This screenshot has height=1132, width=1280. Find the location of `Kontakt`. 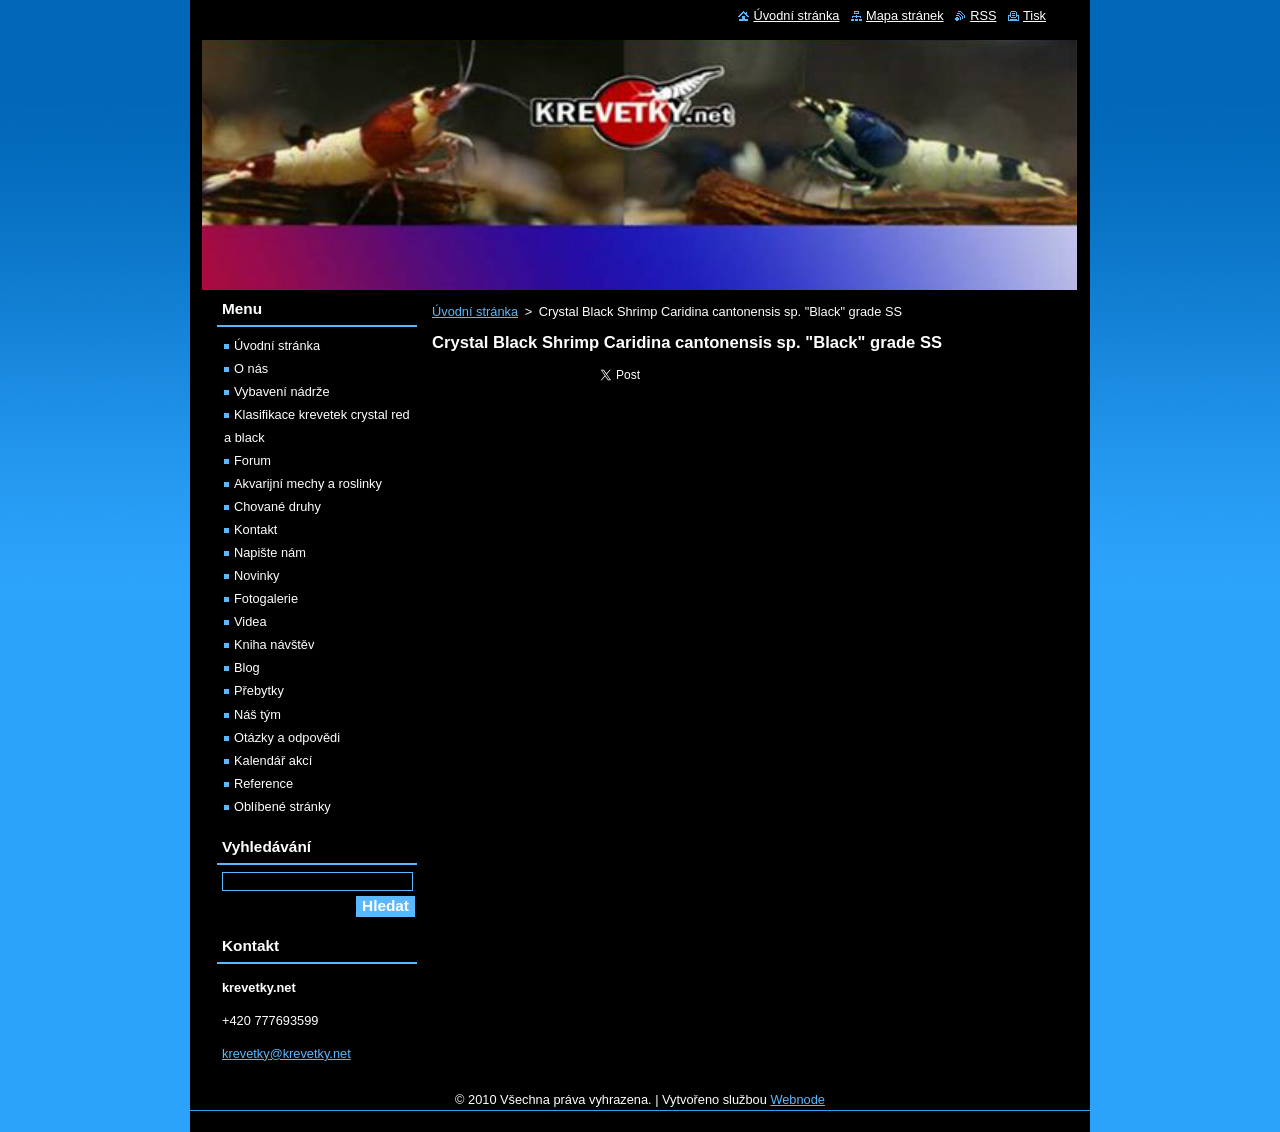

Kontakt is located at coordinates (255, 529).